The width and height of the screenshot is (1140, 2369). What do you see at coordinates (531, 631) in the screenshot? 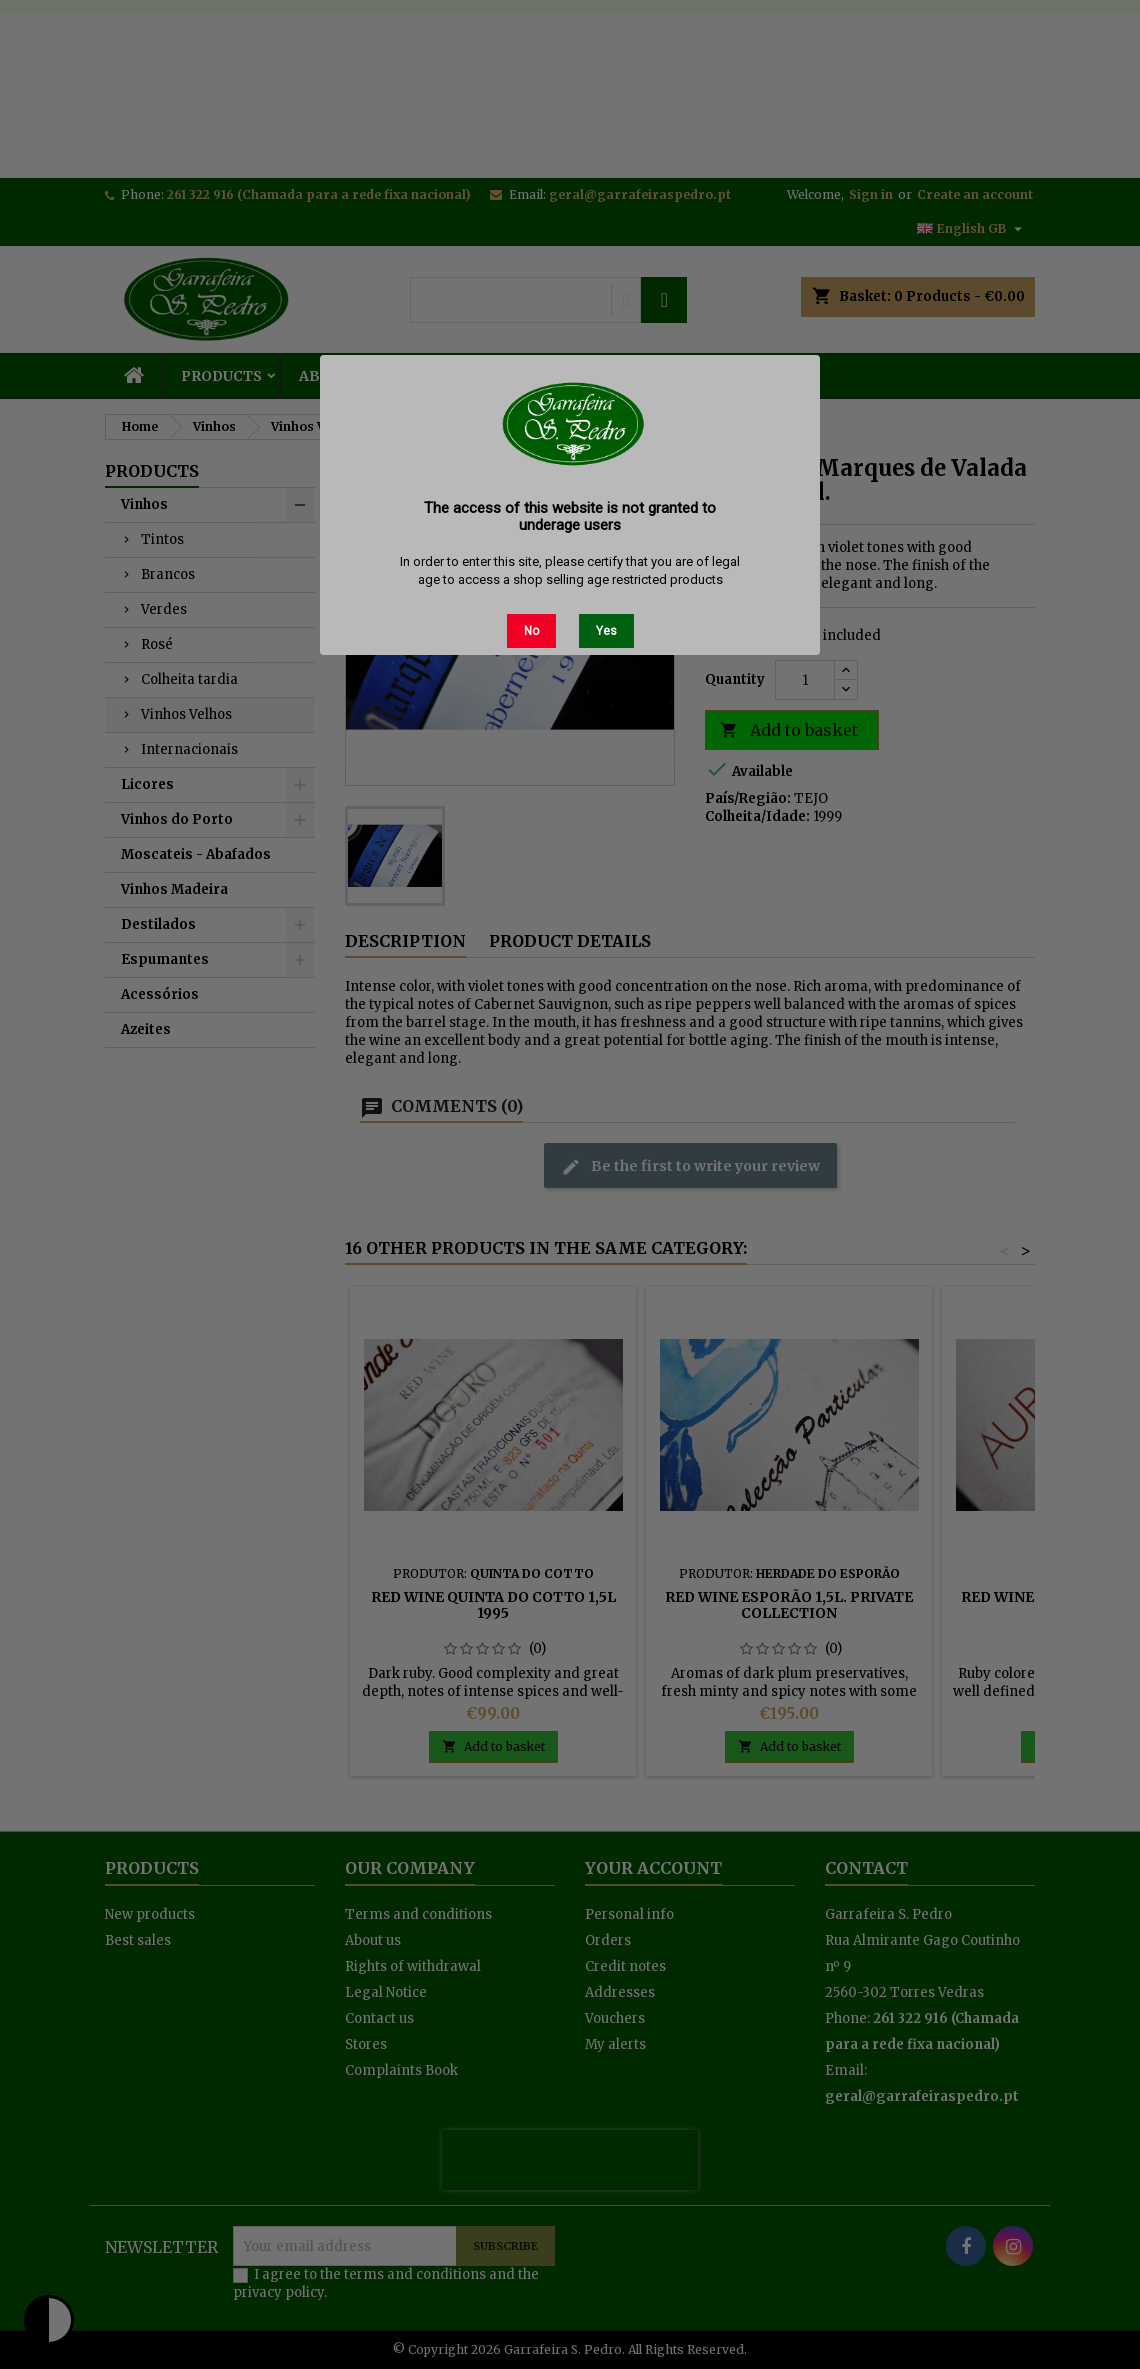
I see `No` at bounding box center [531, 631].